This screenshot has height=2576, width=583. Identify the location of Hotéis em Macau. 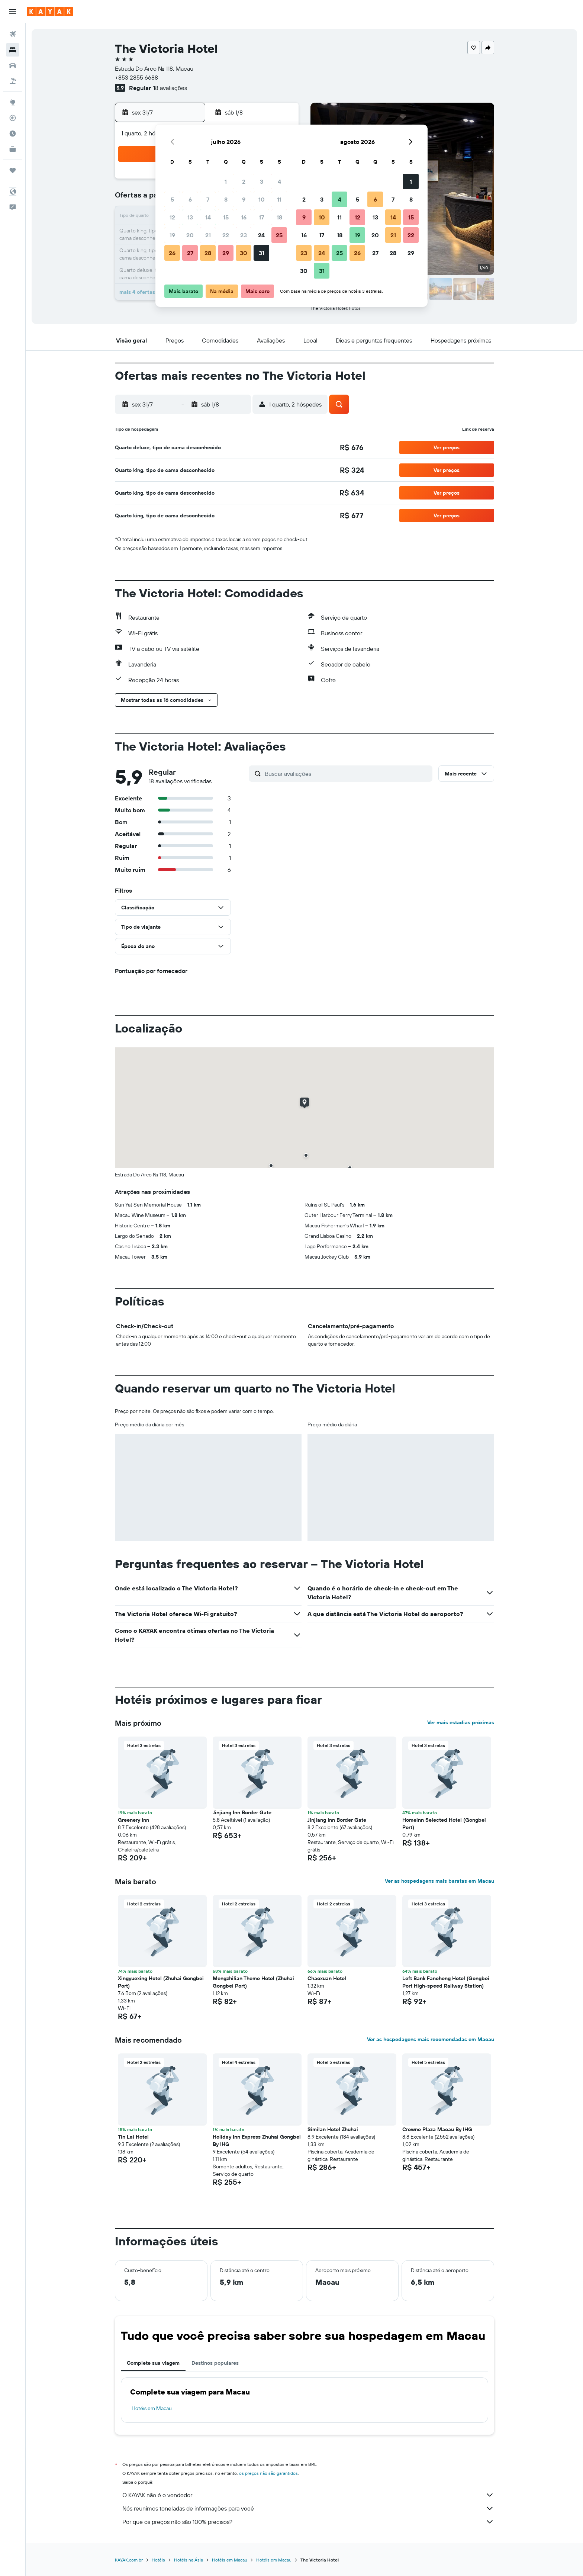
(152, 2408).